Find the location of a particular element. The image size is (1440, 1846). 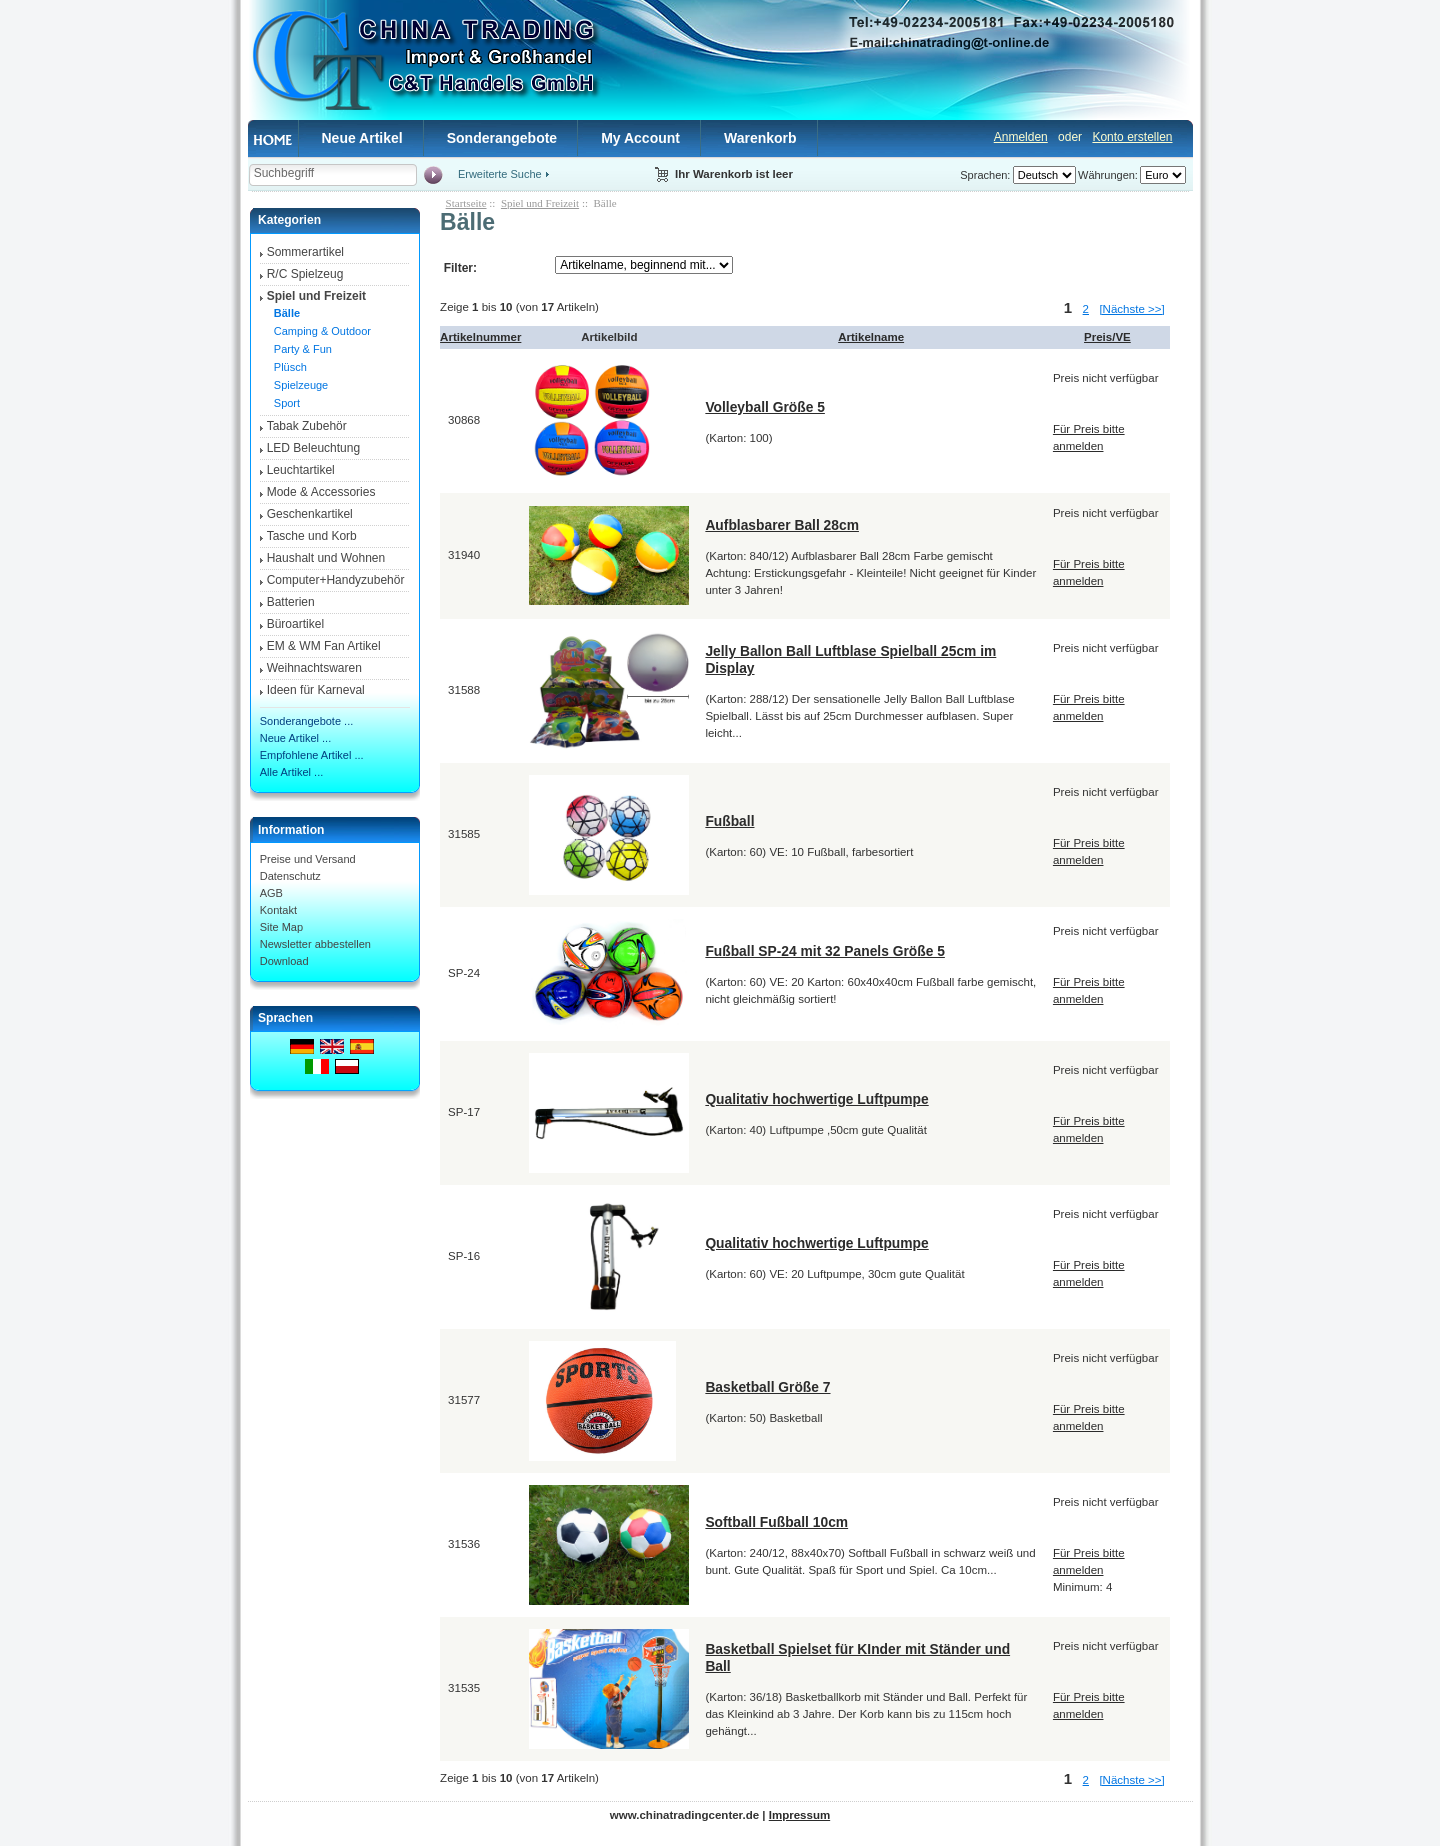

Neue Artikel ... is located at coordinates (296, 738).